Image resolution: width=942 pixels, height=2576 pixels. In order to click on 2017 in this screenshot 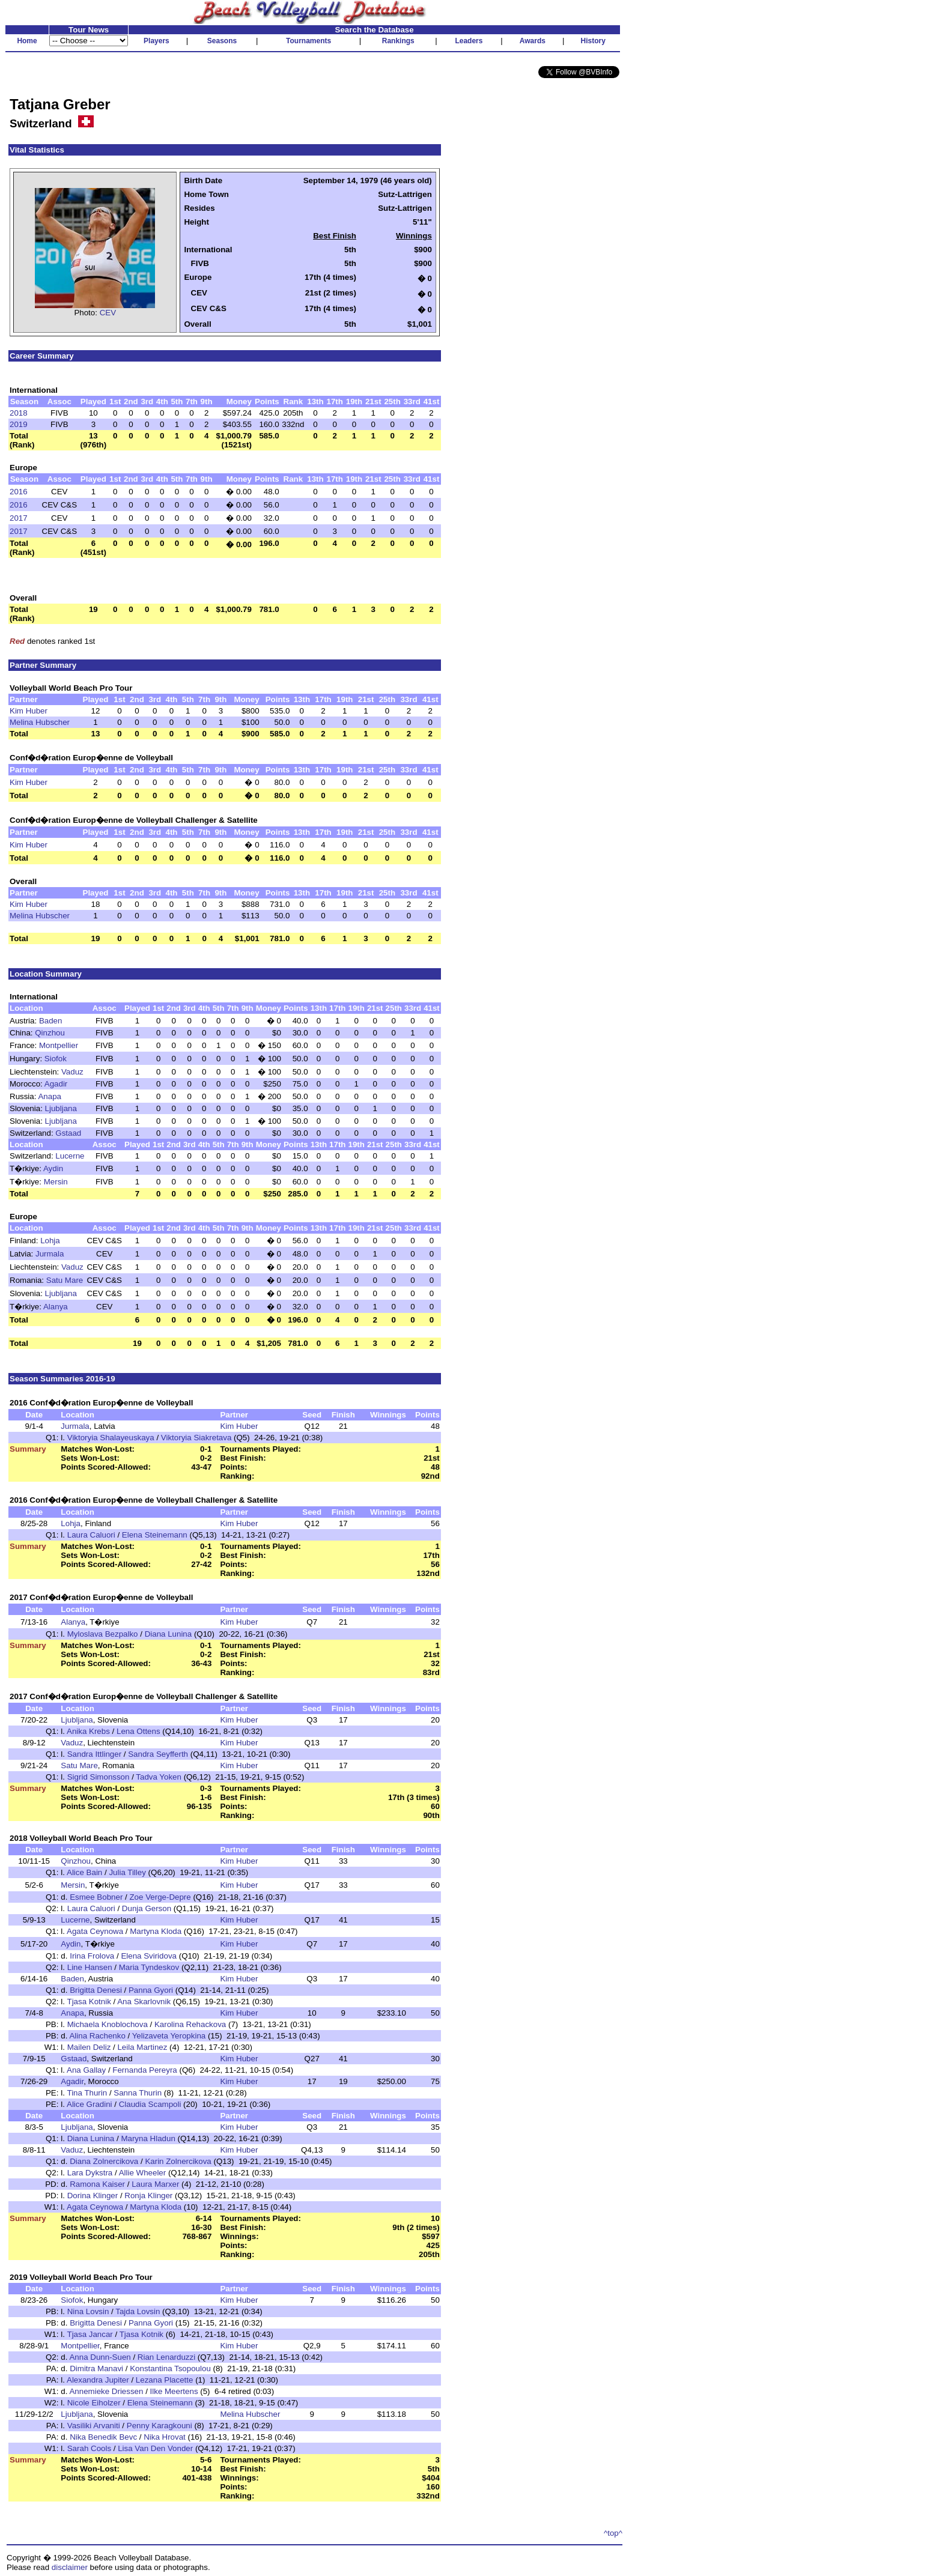, I will do `click(19, 518)`.